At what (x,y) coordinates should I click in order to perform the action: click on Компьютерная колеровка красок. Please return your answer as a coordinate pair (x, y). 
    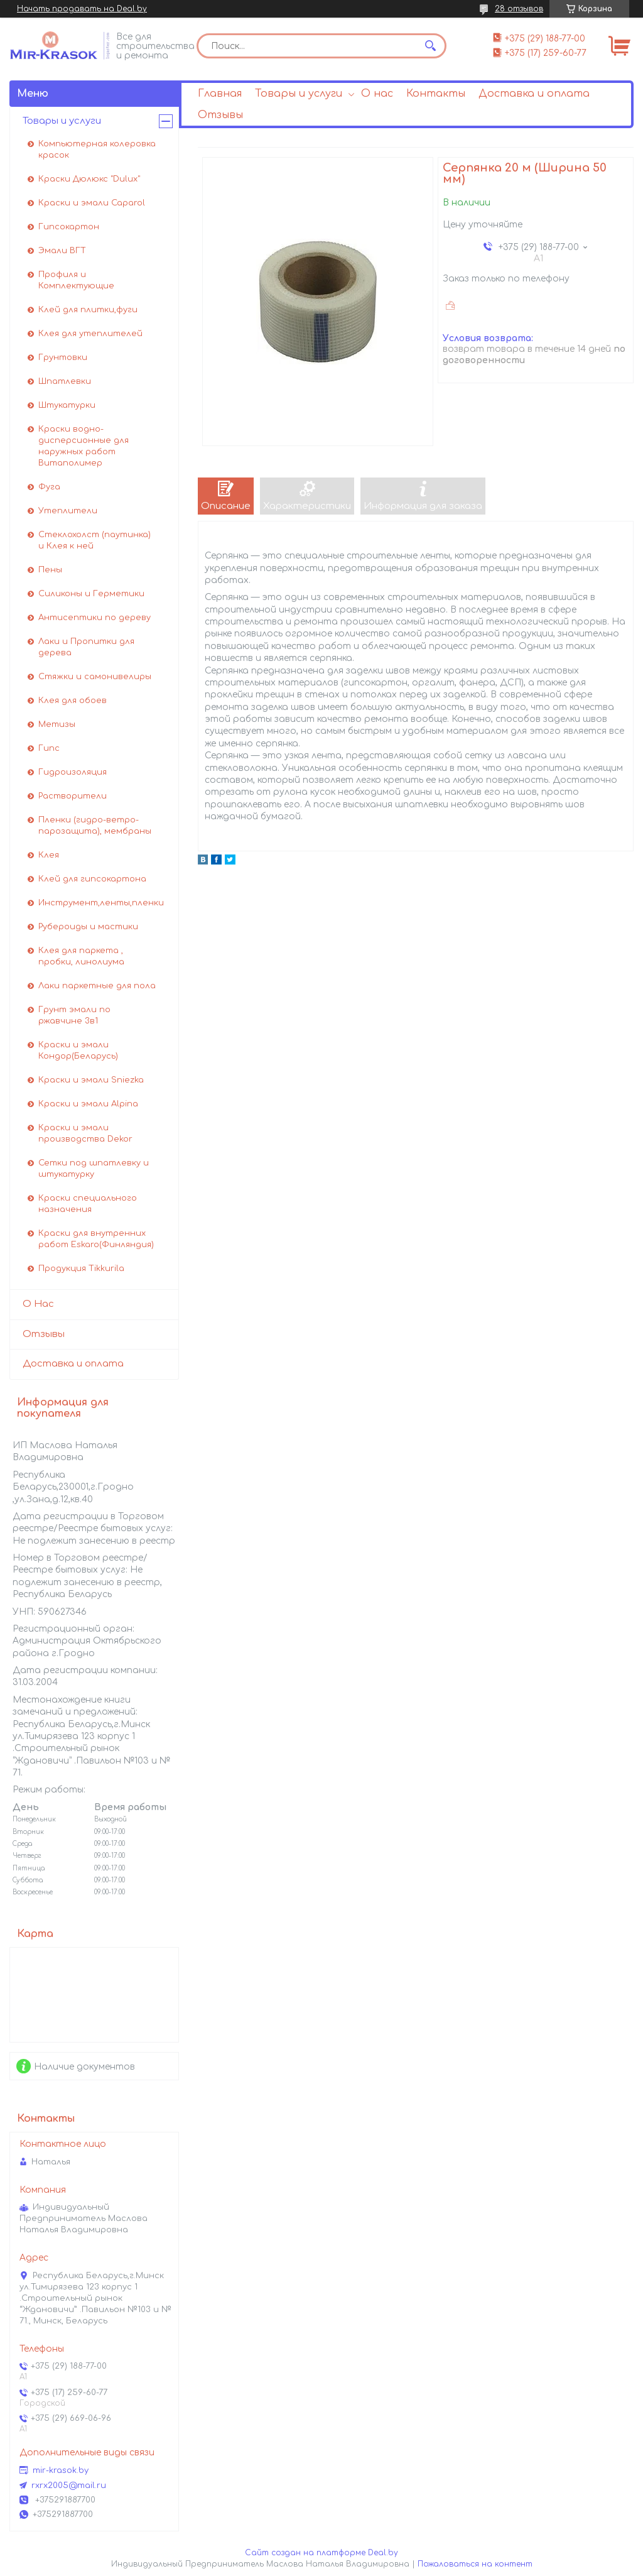
    Looking at the image, I should click on (97, 149).